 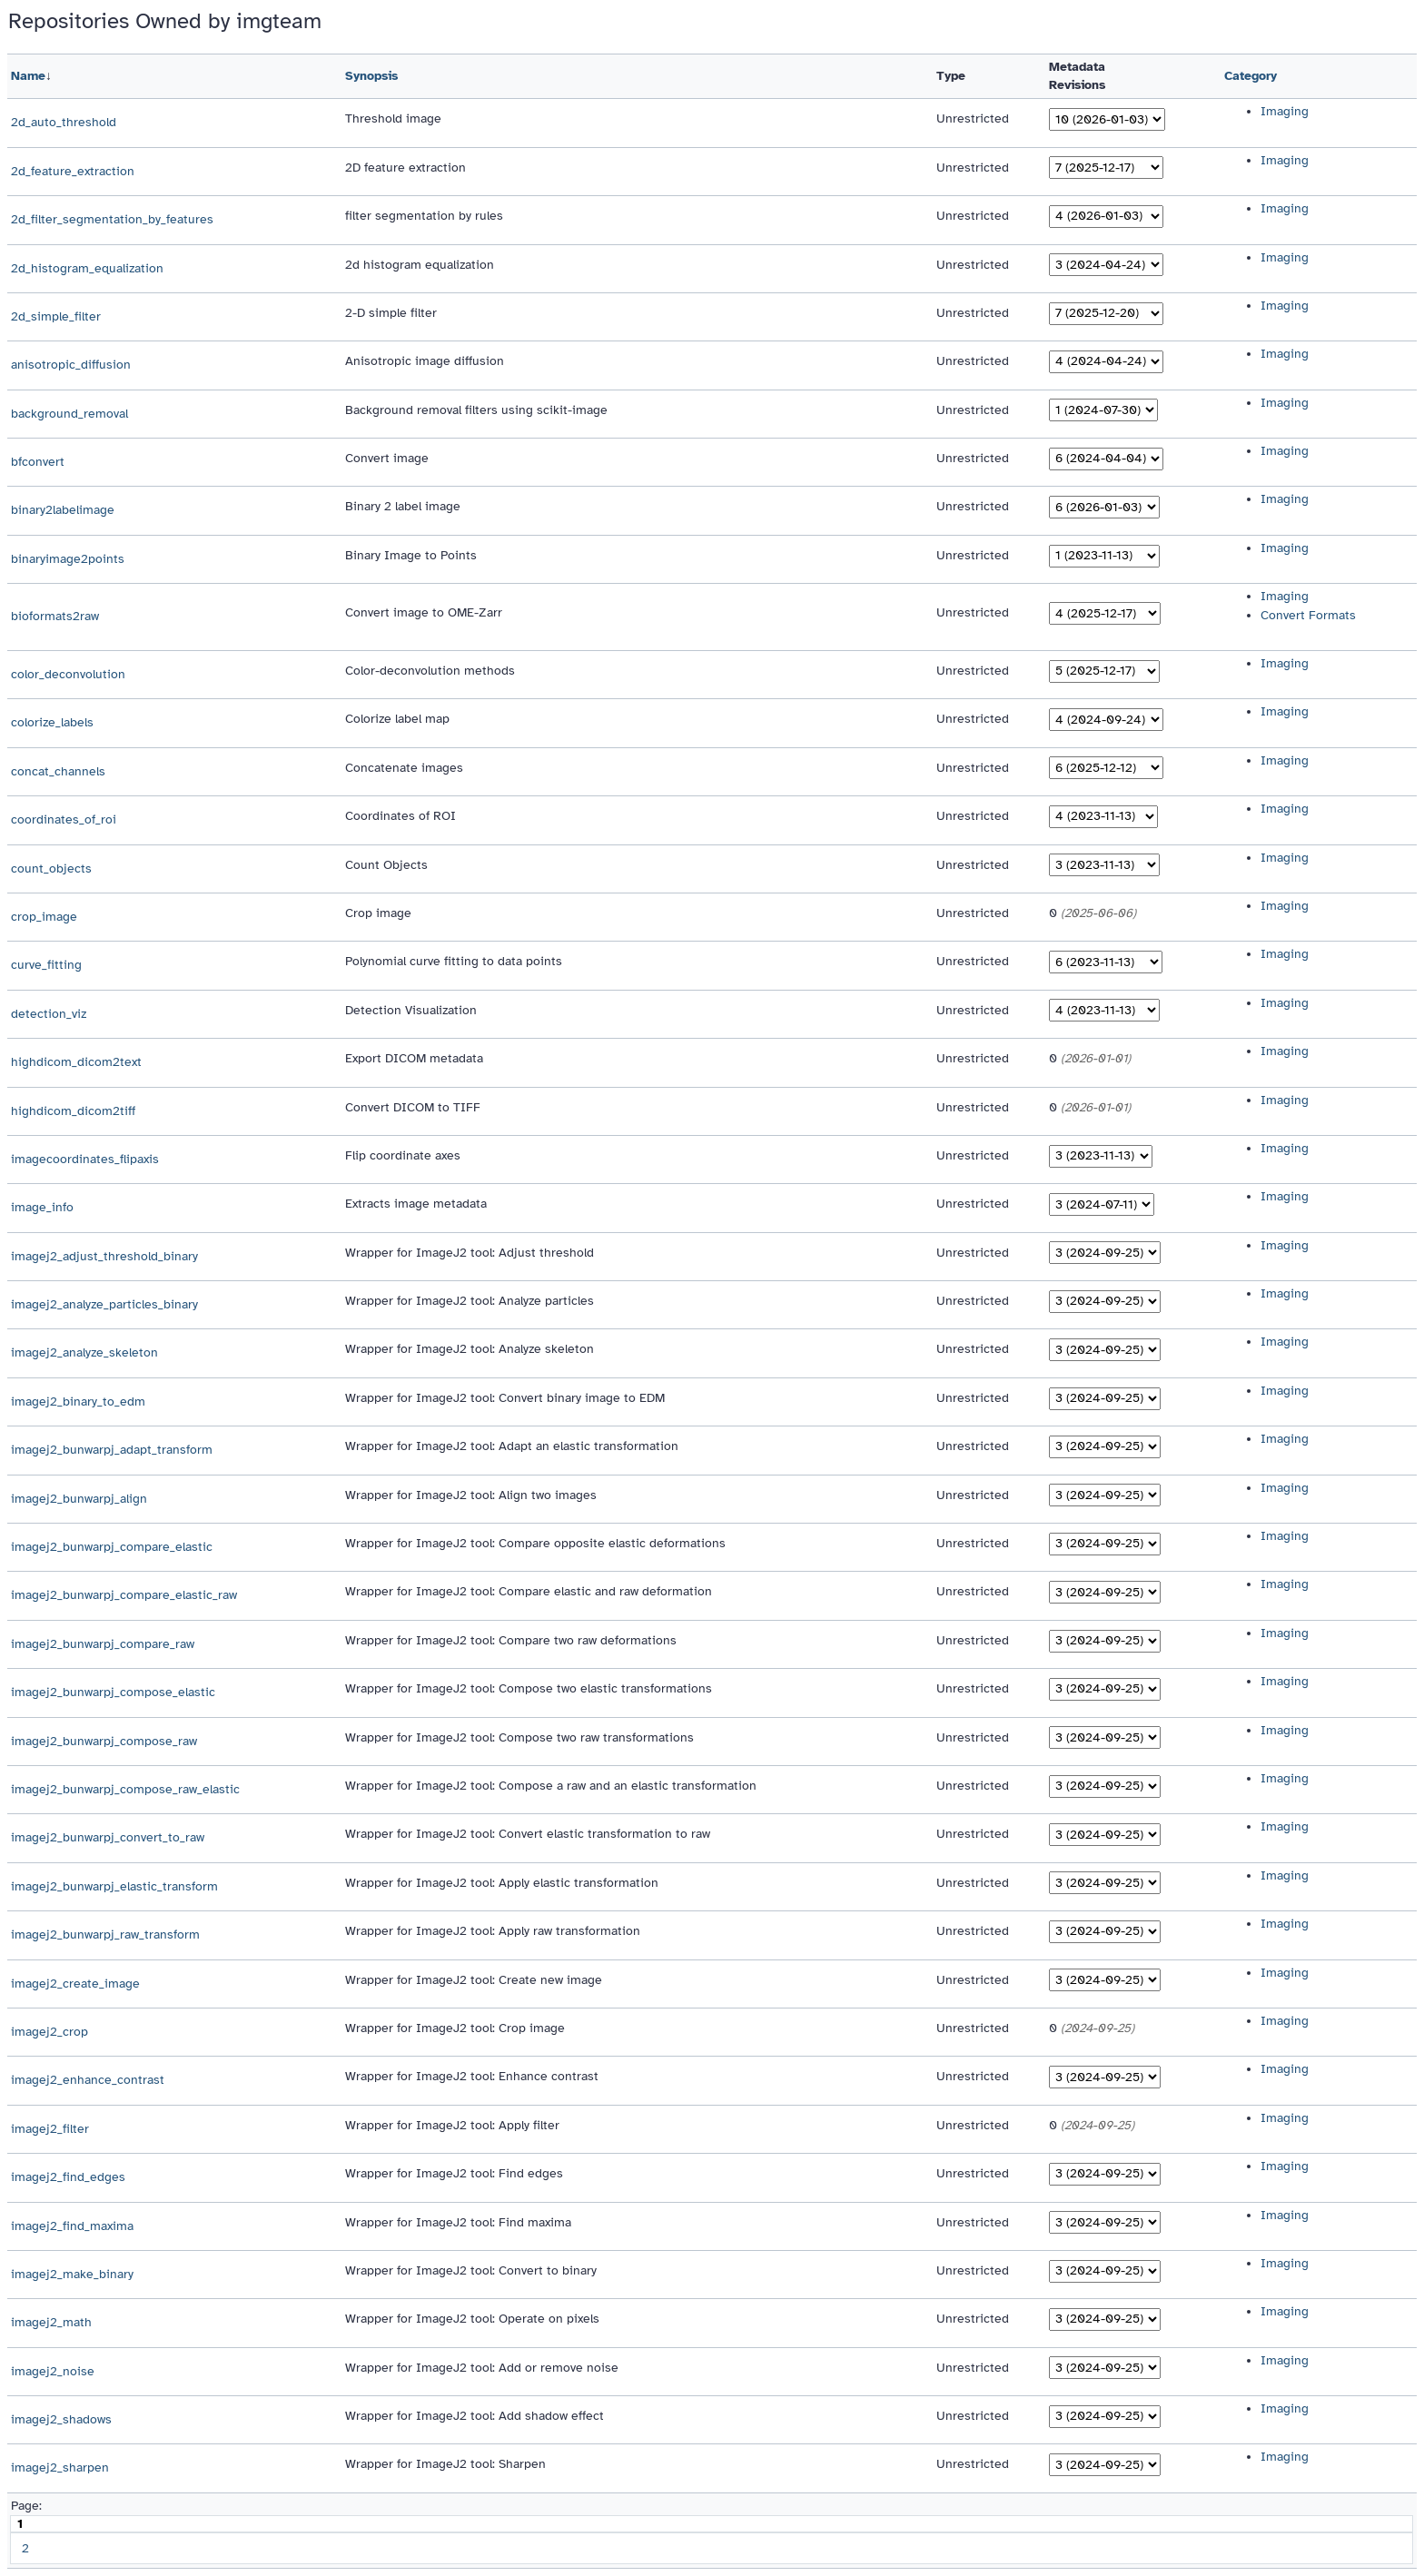 I want to click on imagej2_shadows, so click(x=61, y=2419).